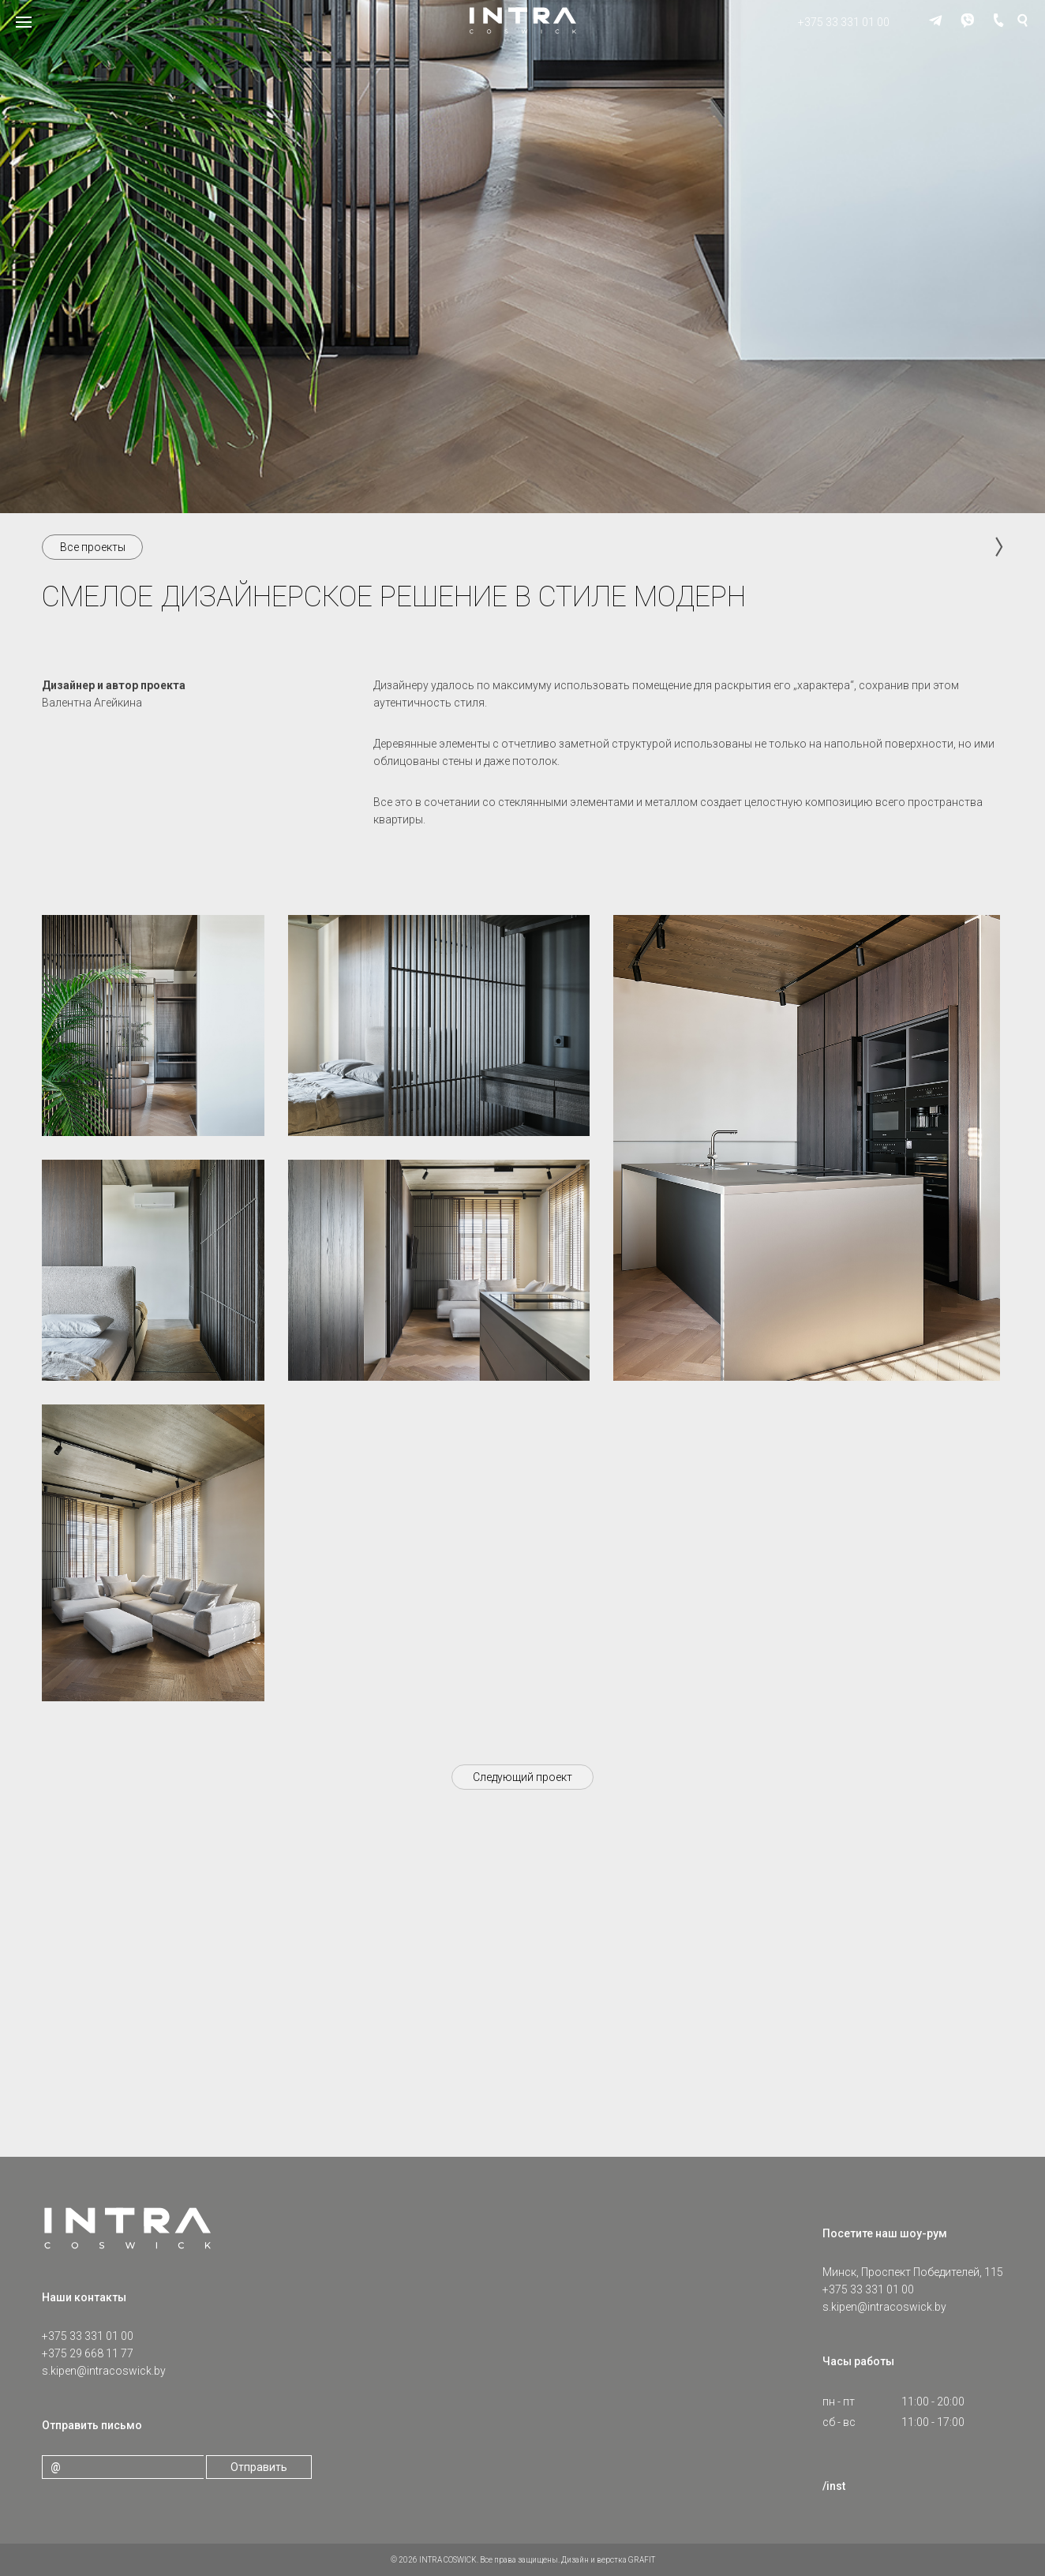 This screenshot has height=2576, width=1045. Describe the element at coordinates (912, 2272) in the screenshot. I see `Минск, Проспект Победителей, 115` at that location.